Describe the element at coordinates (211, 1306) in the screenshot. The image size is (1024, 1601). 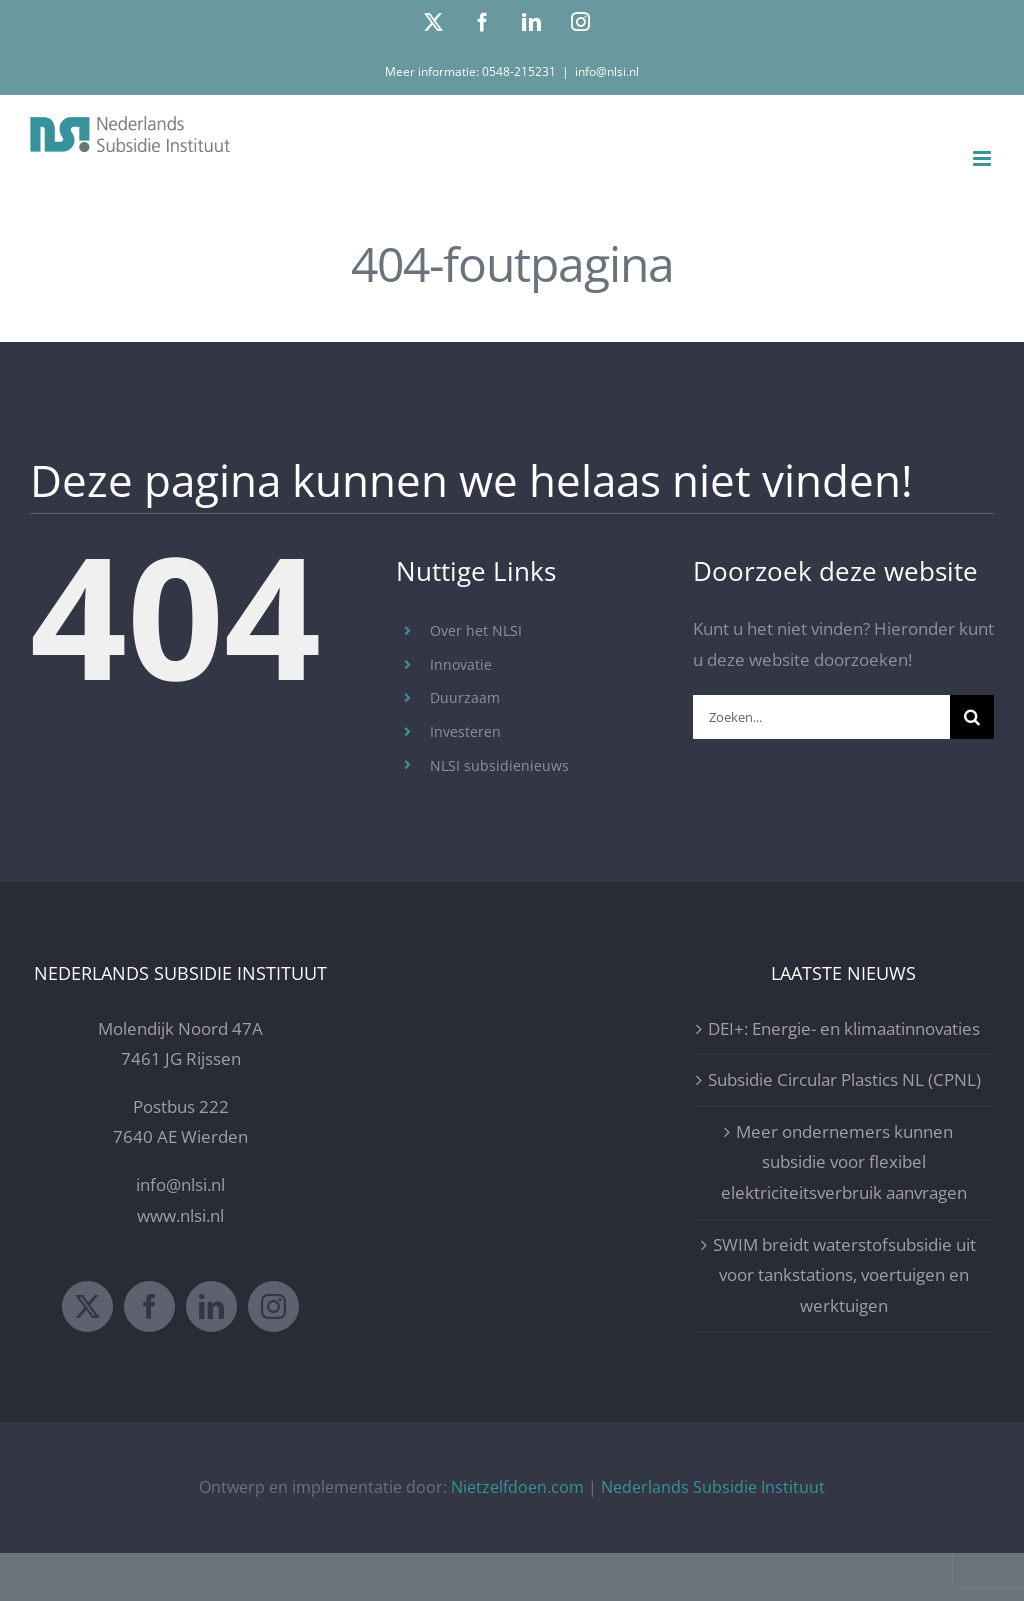
I see `[LinkedIn]` at that location.